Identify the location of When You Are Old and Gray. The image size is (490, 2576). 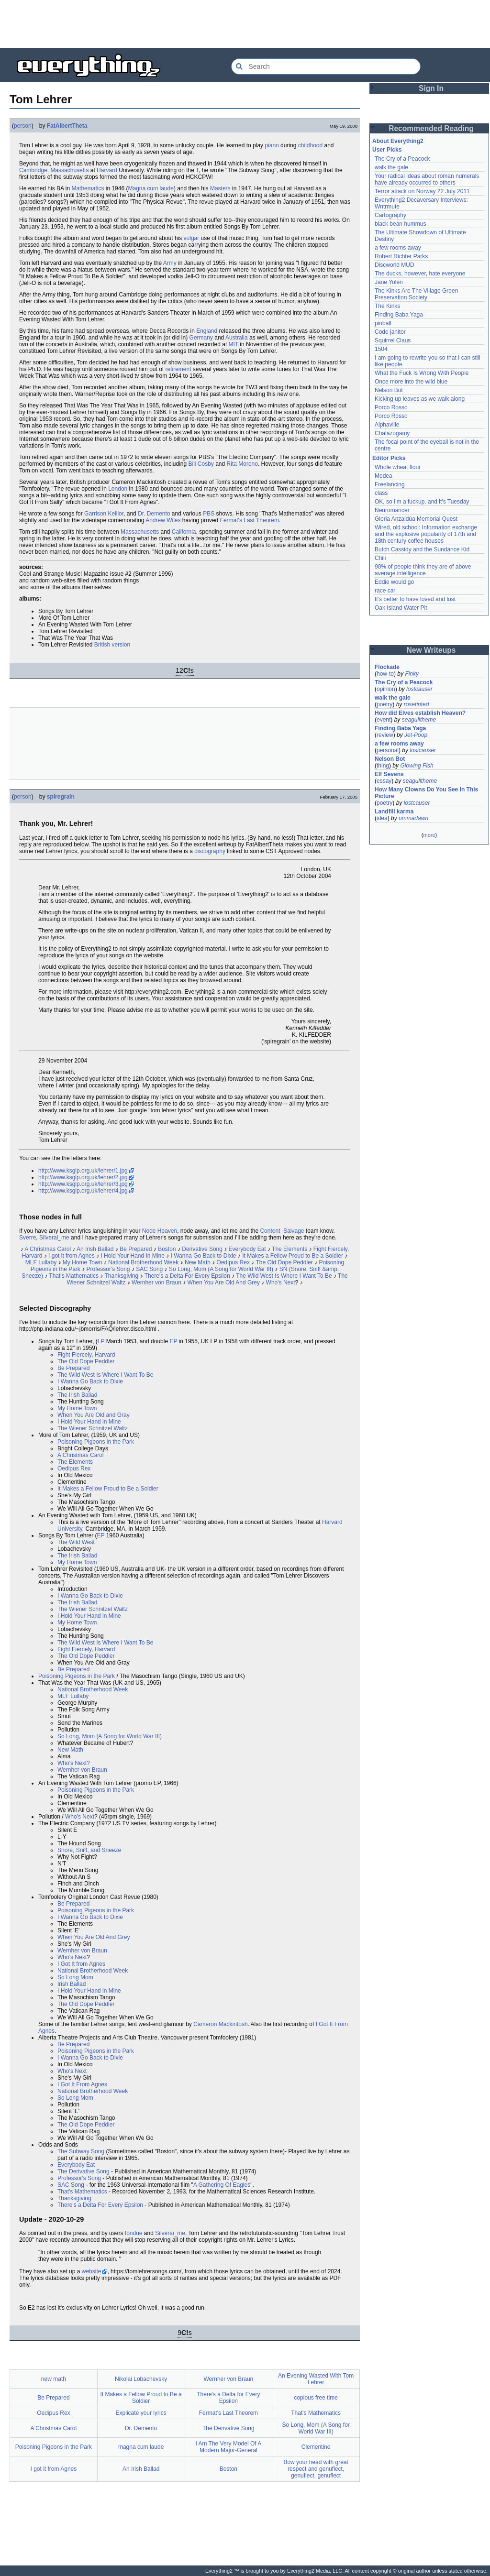
(93, 1415).